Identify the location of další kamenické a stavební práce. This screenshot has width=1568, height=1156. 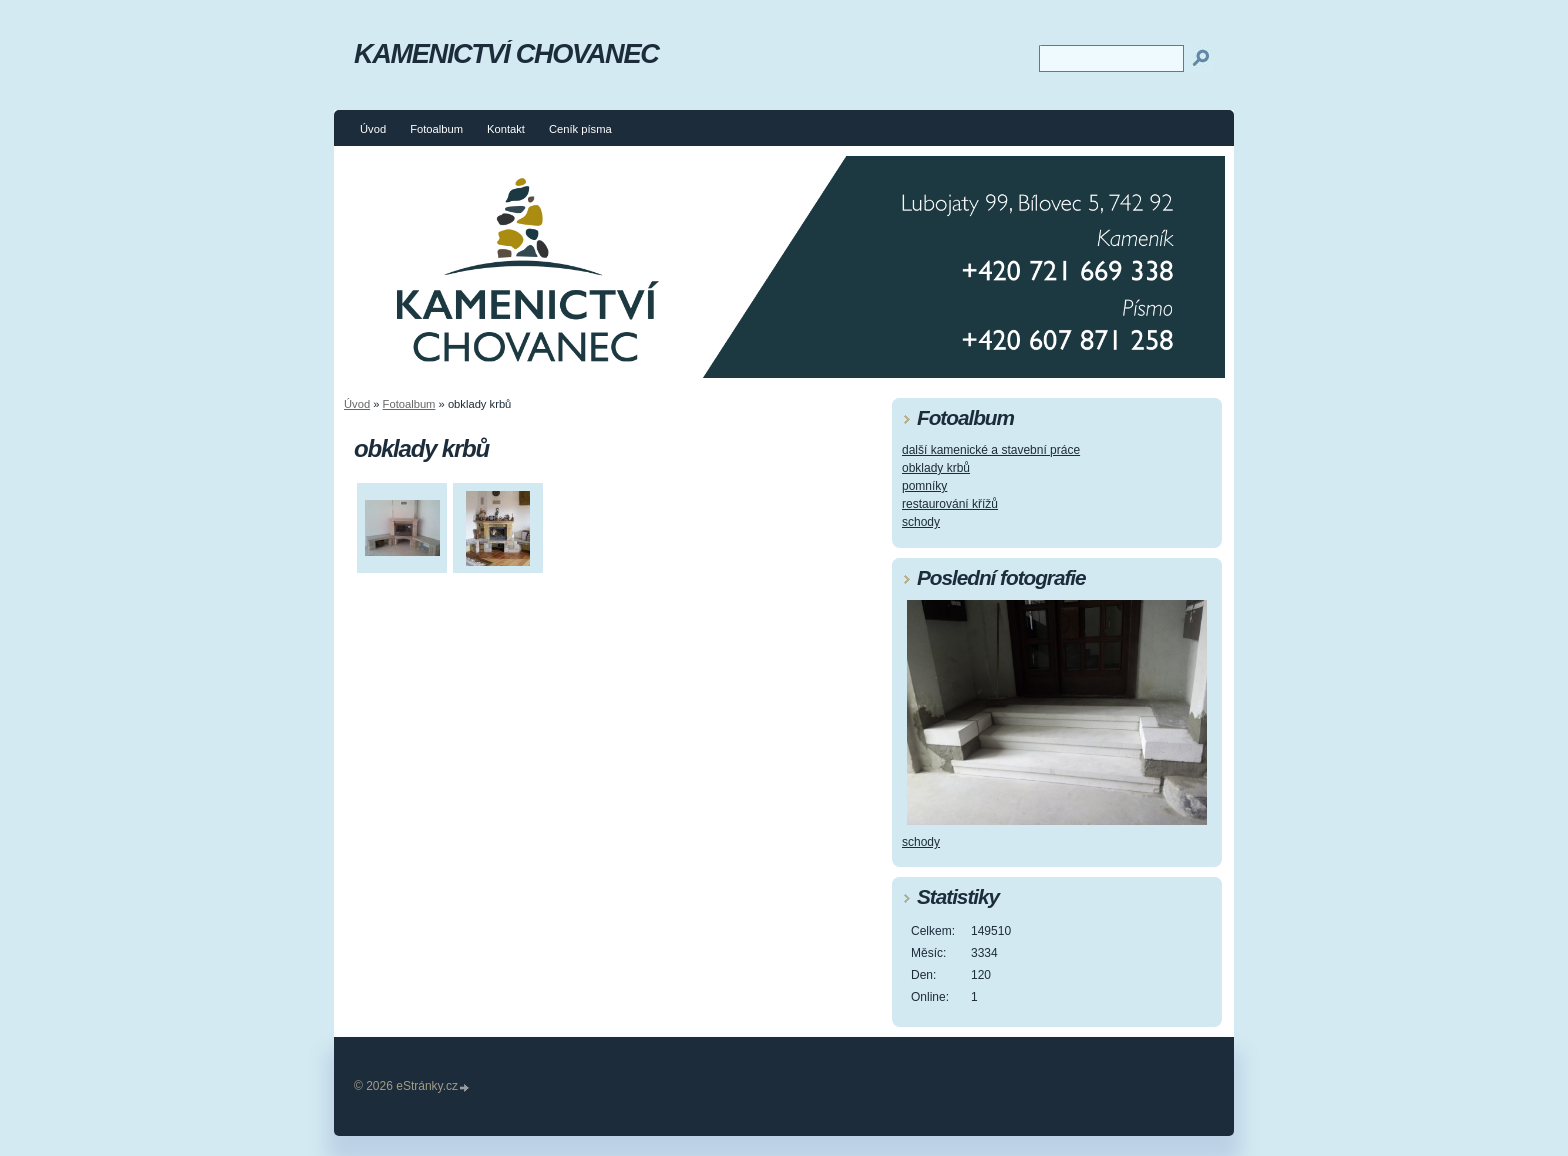
(991, 450).